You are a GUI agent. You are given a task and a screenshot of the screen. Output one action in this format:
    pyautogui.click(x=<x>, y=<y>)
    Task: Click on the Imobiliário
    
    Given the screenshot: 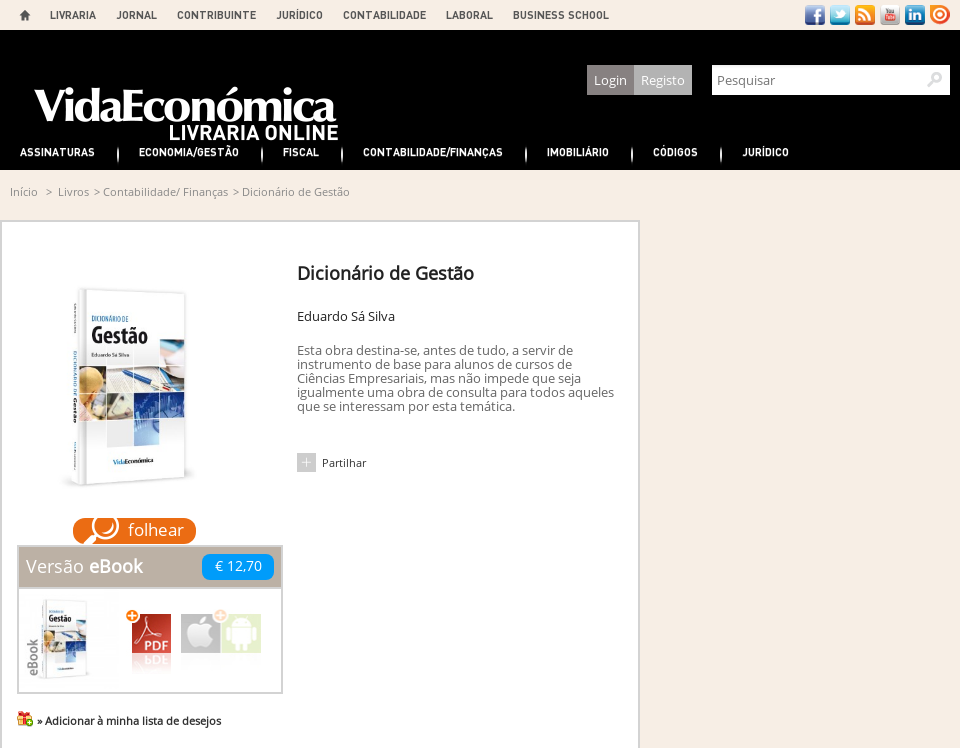 What is the action you would take?
    pyautogui.click(x=578, y=151)
    